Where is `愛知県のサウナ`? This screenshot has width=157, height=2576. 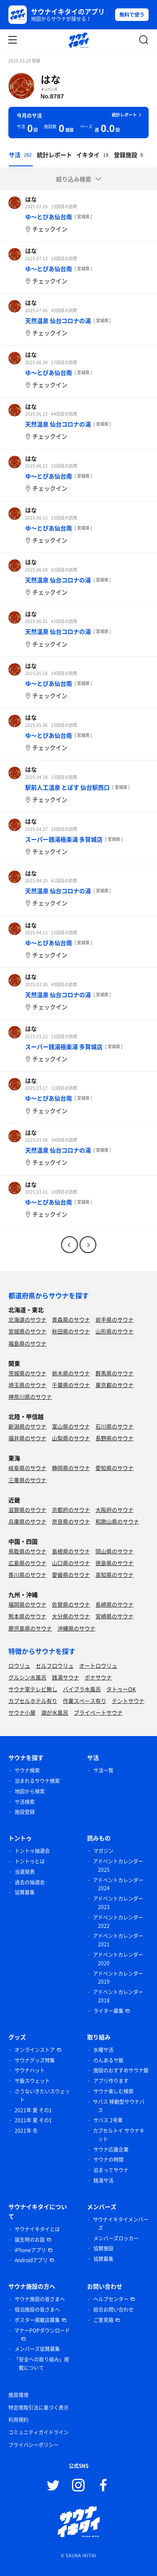
愛知県のサウナ is located at coordinates (114, 1468).